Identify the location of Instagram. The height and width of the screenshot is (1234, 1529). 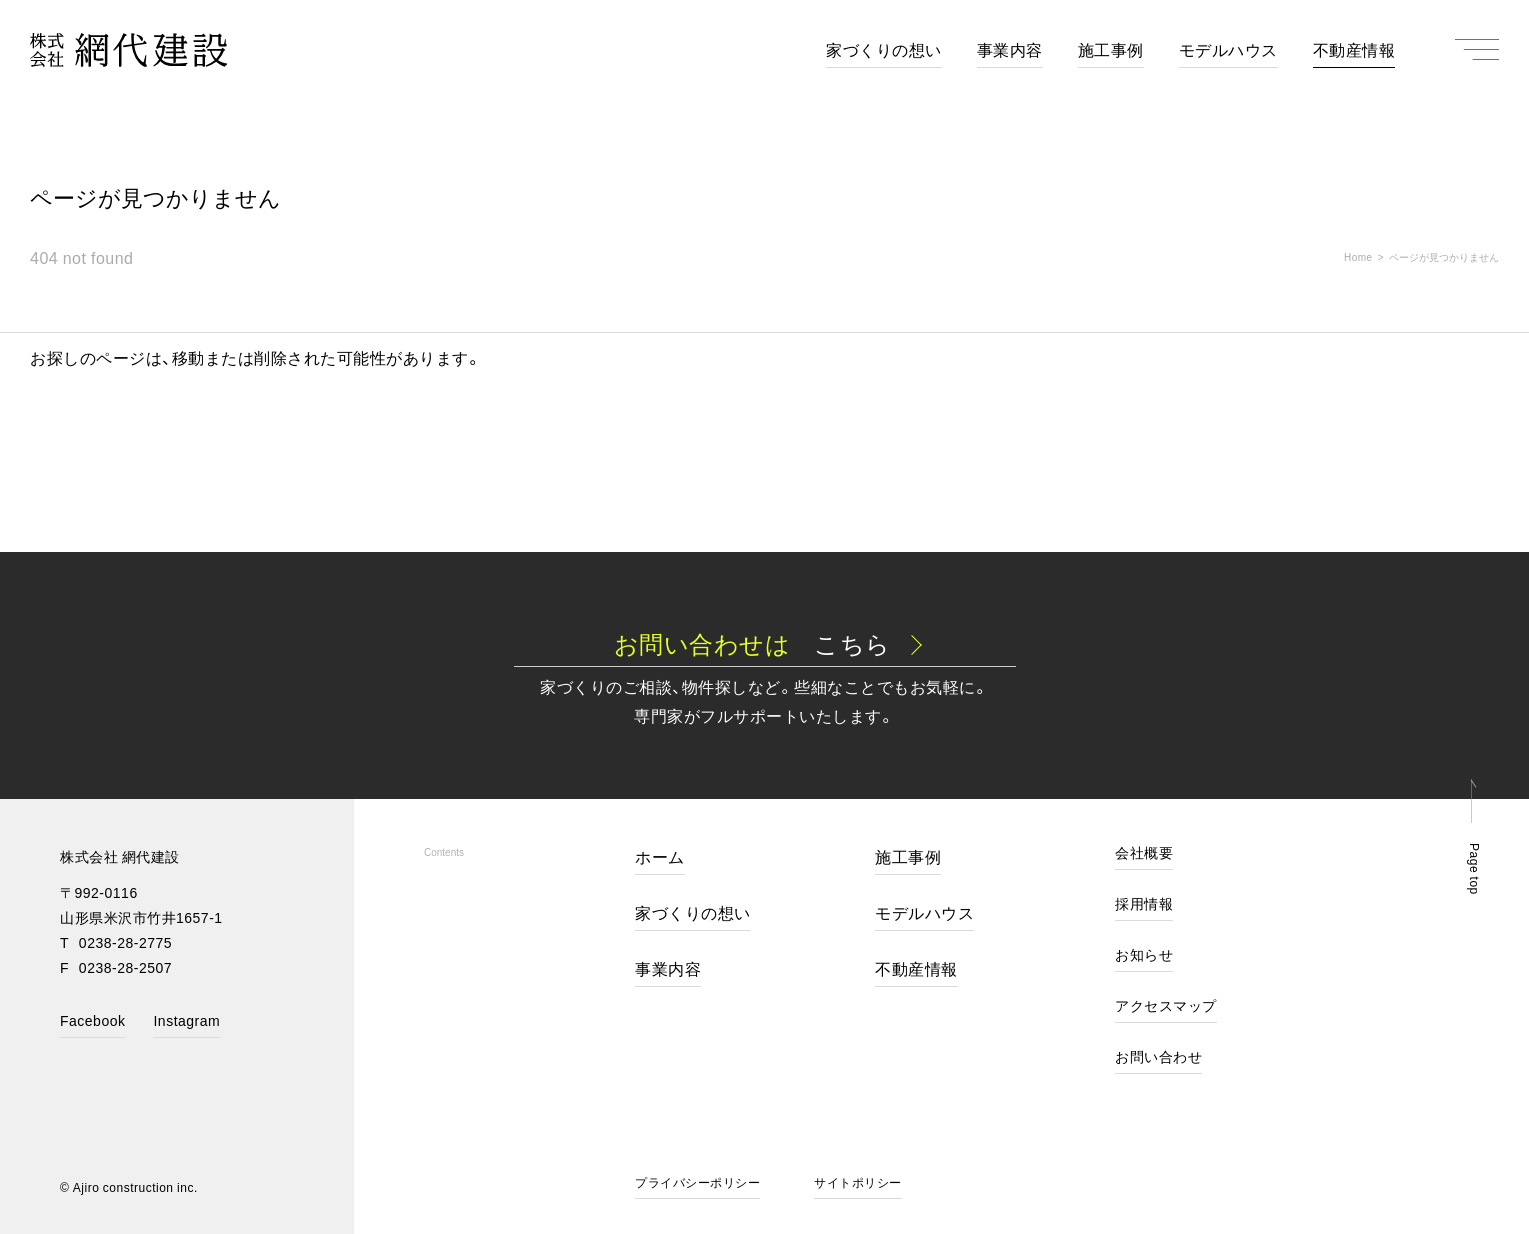
(186, 1021).